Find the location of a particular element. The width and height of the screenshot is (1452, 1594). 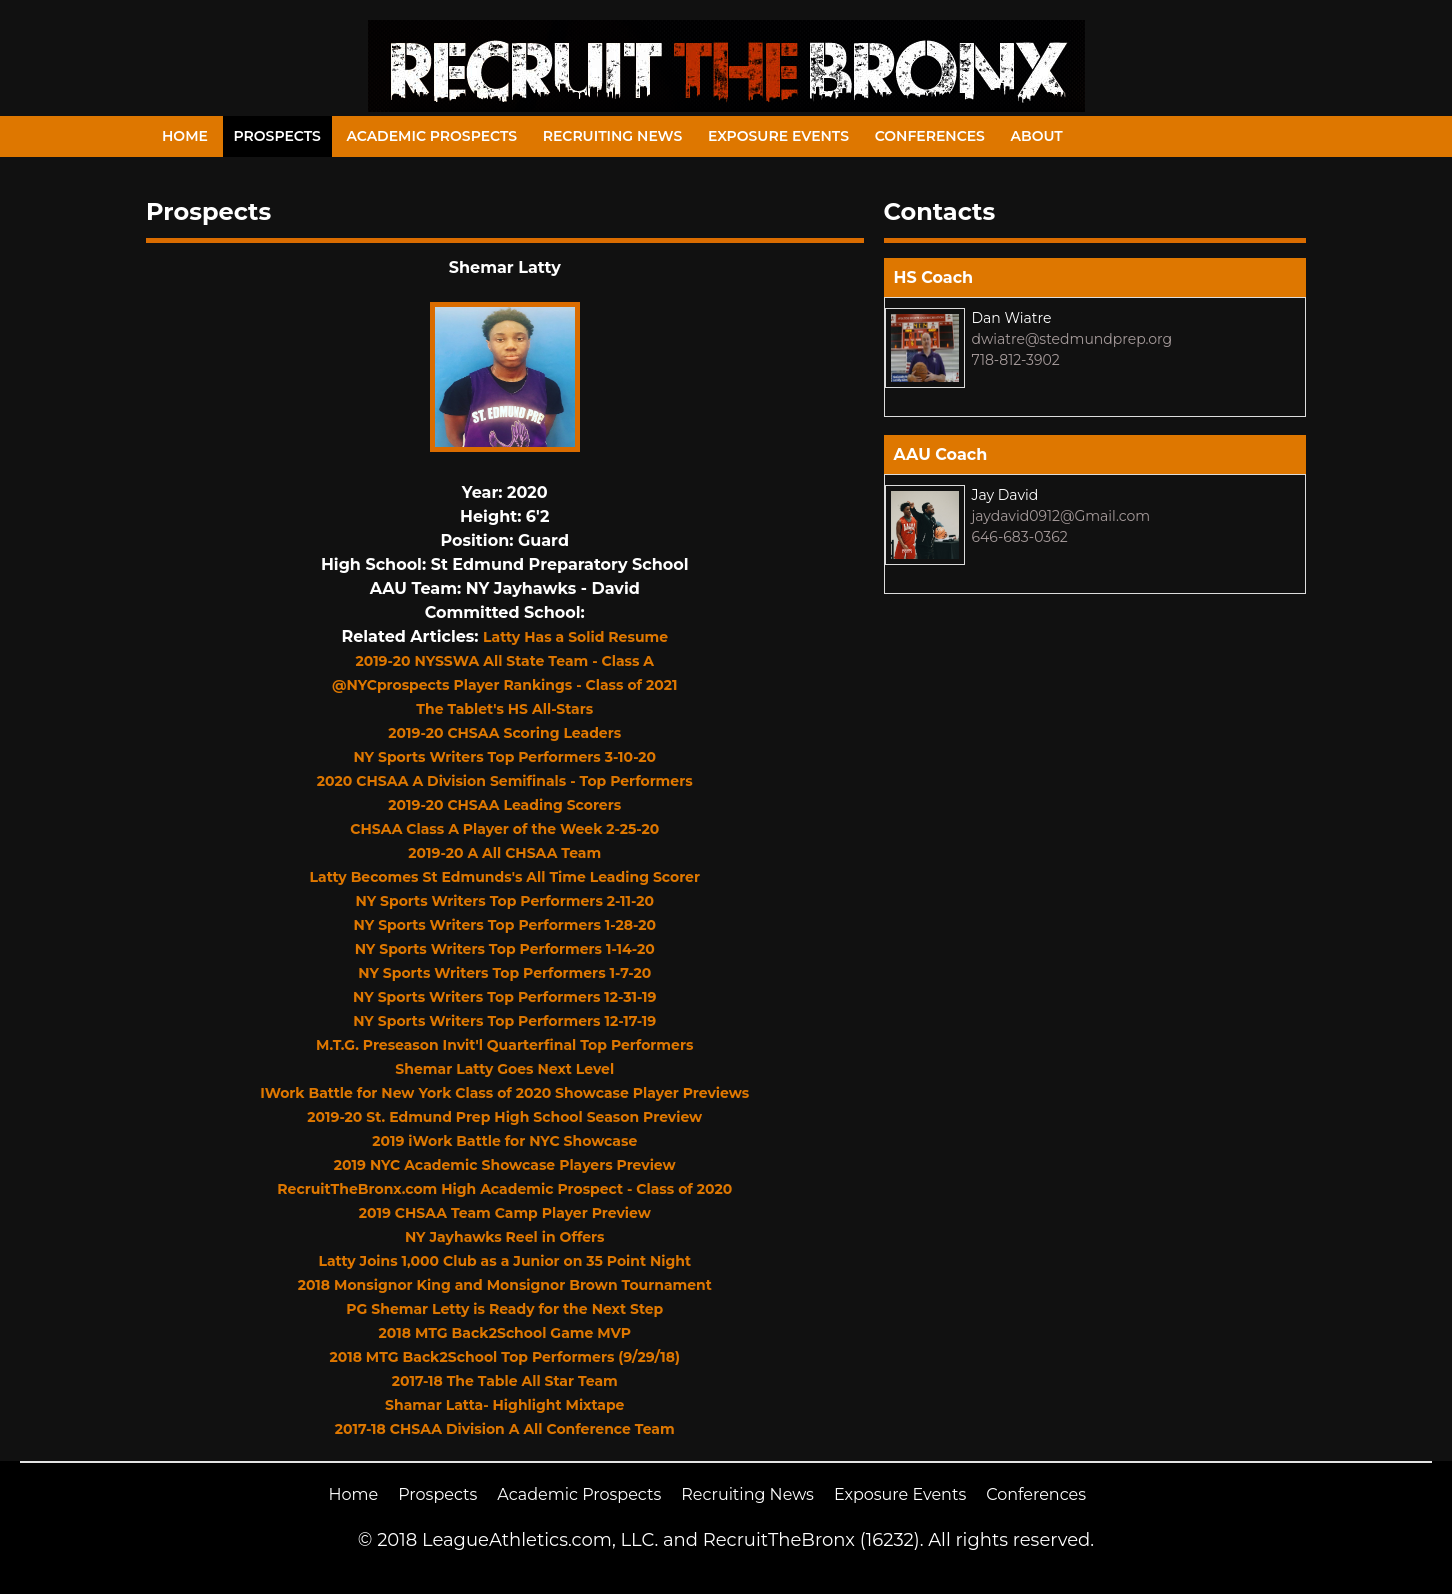

NY Sports Writers Top Performers 12-31-19 is located at coordinates (504, 997).